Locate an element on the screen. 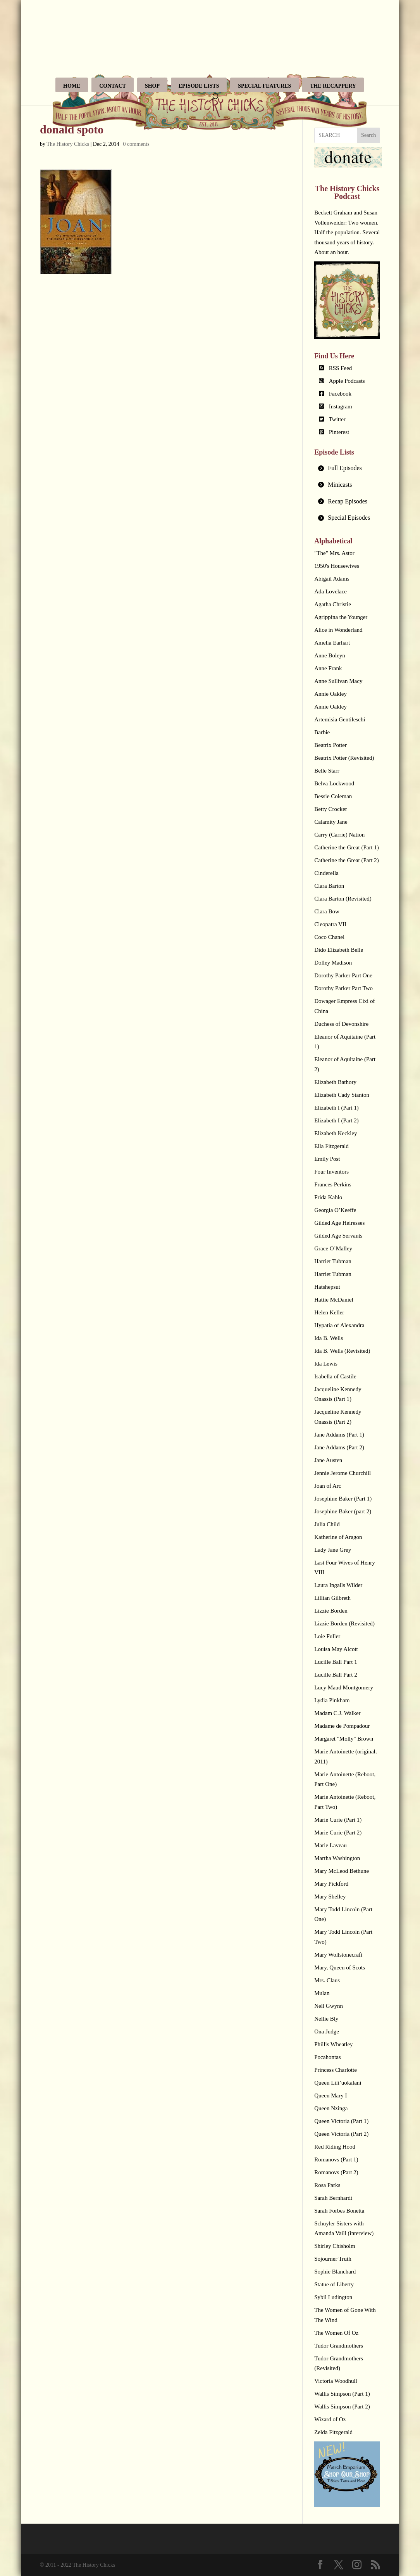 The width and height of the screenshot is (420, 2576). Mary Pickford is located at coordinates (331, 1884).